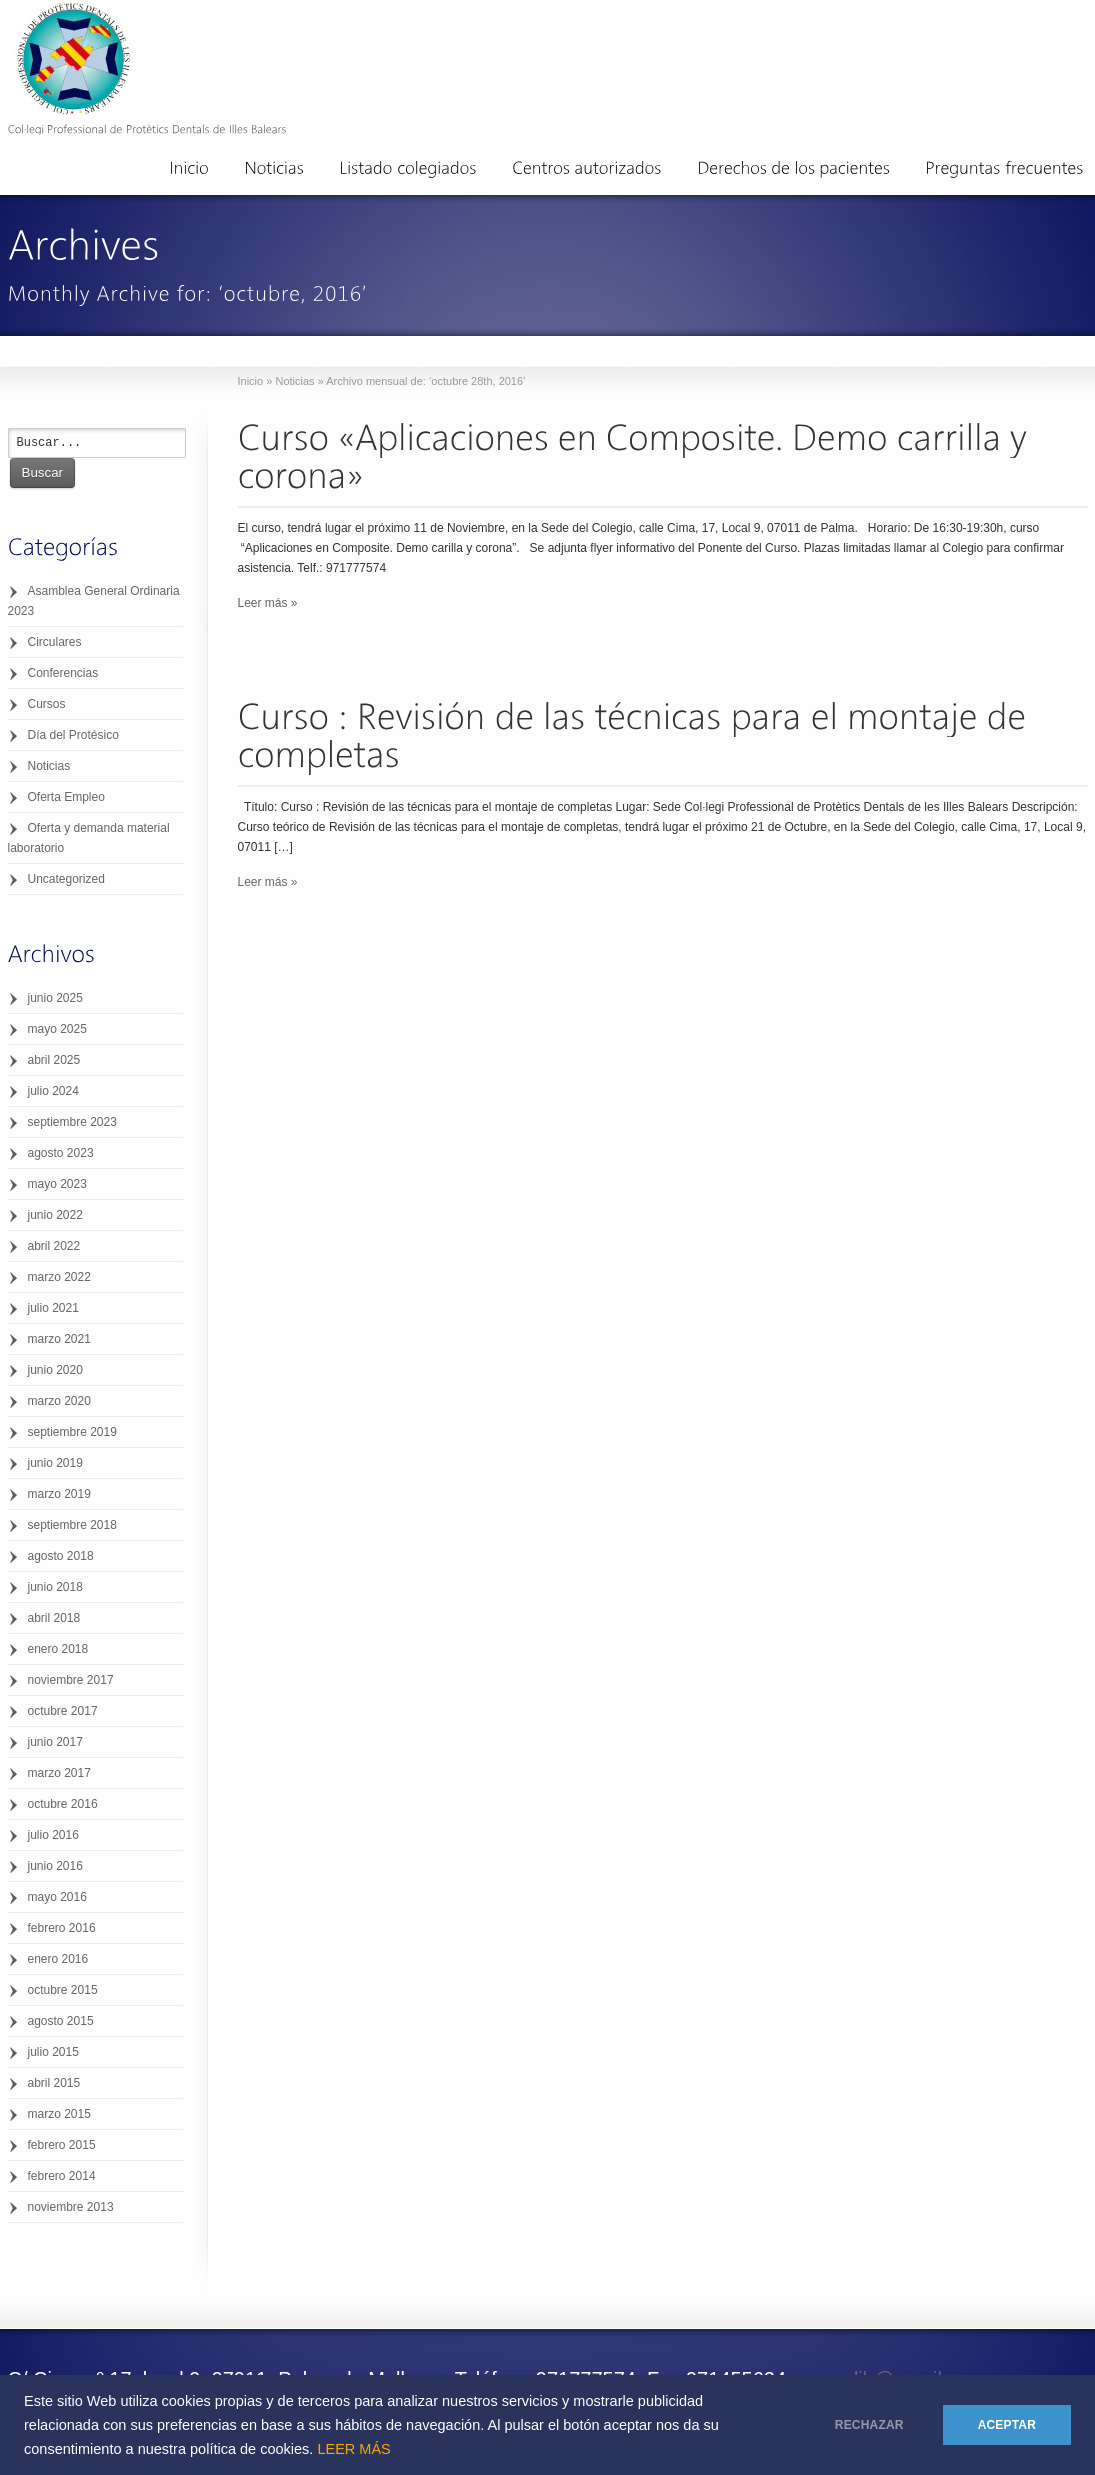  I want to click on abril 2018, so click(54, 1618).